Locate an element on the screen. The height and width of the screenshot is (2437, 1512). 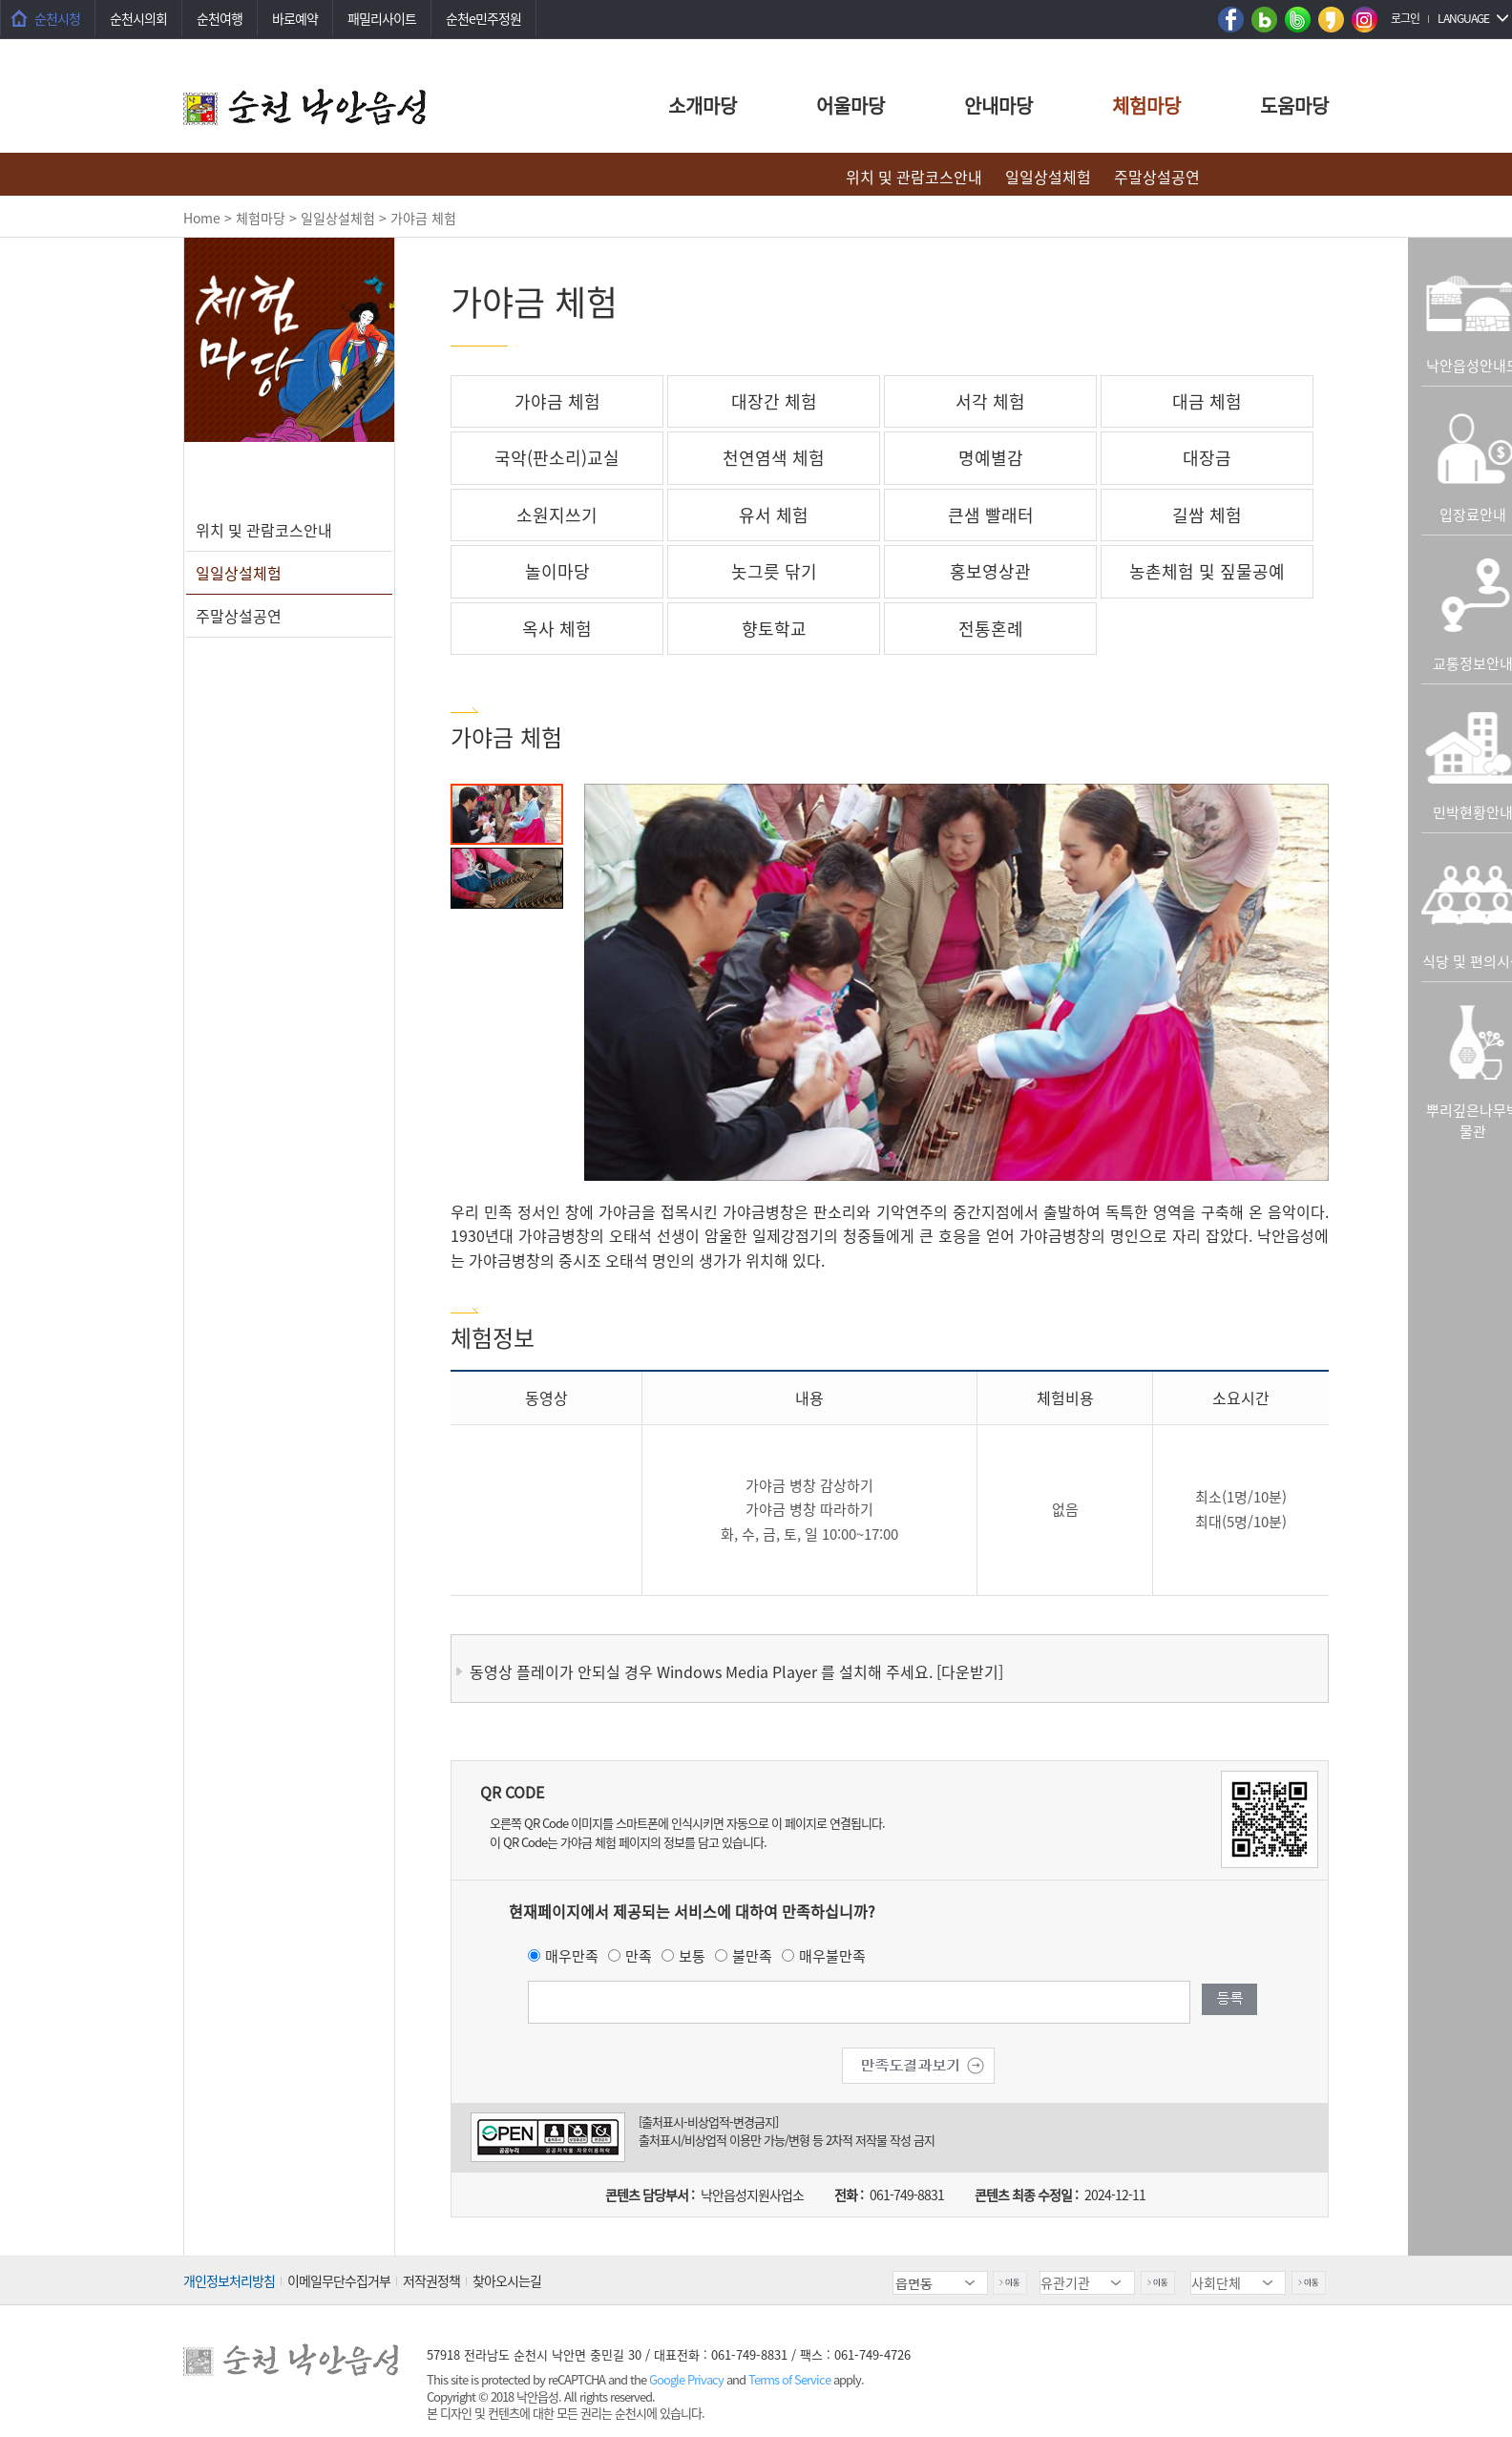
큰샘 빨래터 is located at coordinates (991, 515).